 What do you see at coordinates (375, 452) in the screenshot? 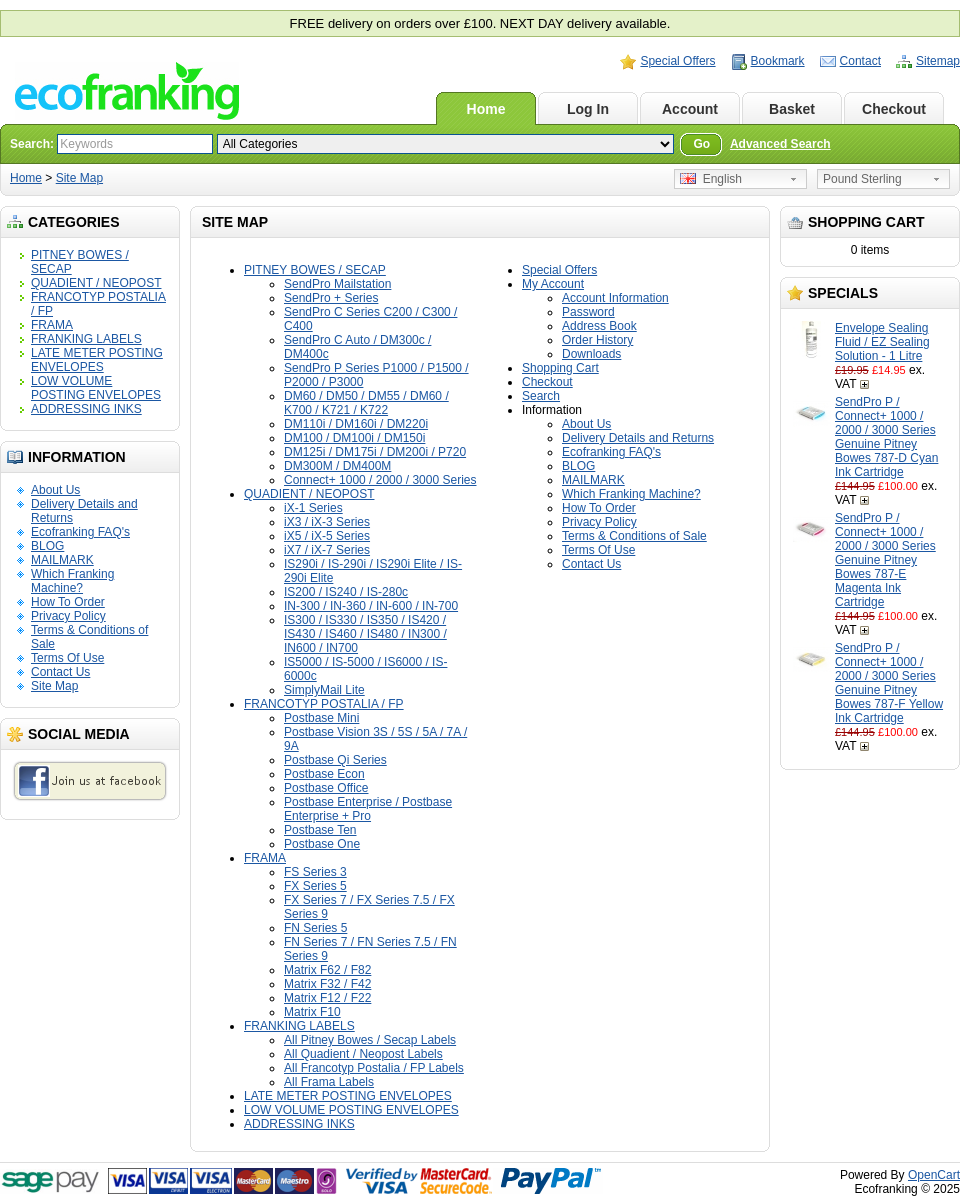
I see `DM125i / DM175i / DM200i / P720` at bounding box center [375, 452].